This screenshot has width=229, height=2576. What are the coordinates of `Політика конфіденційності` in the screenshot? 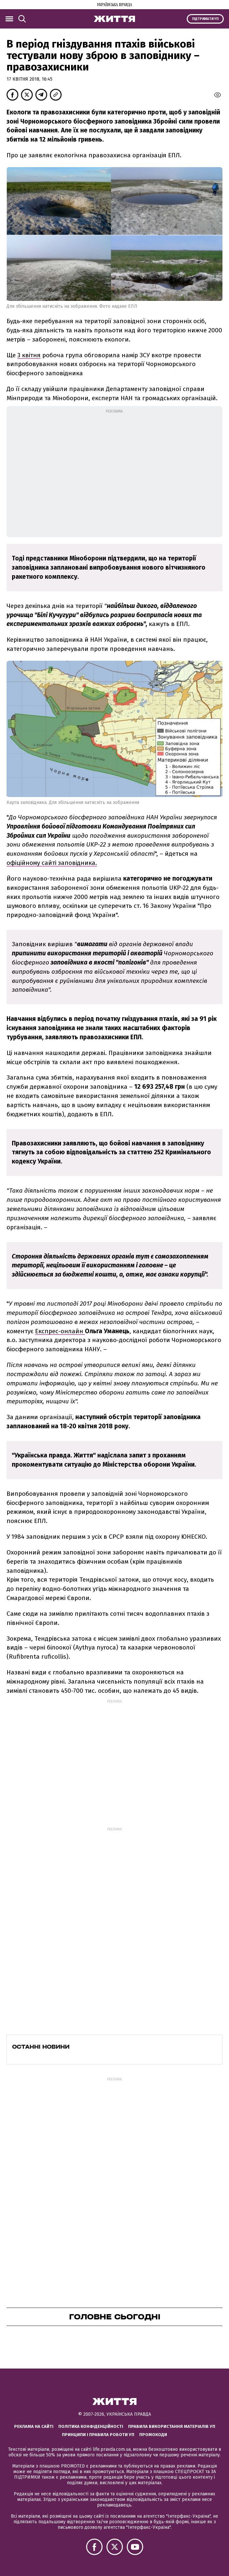 It's located at (90, 2426).